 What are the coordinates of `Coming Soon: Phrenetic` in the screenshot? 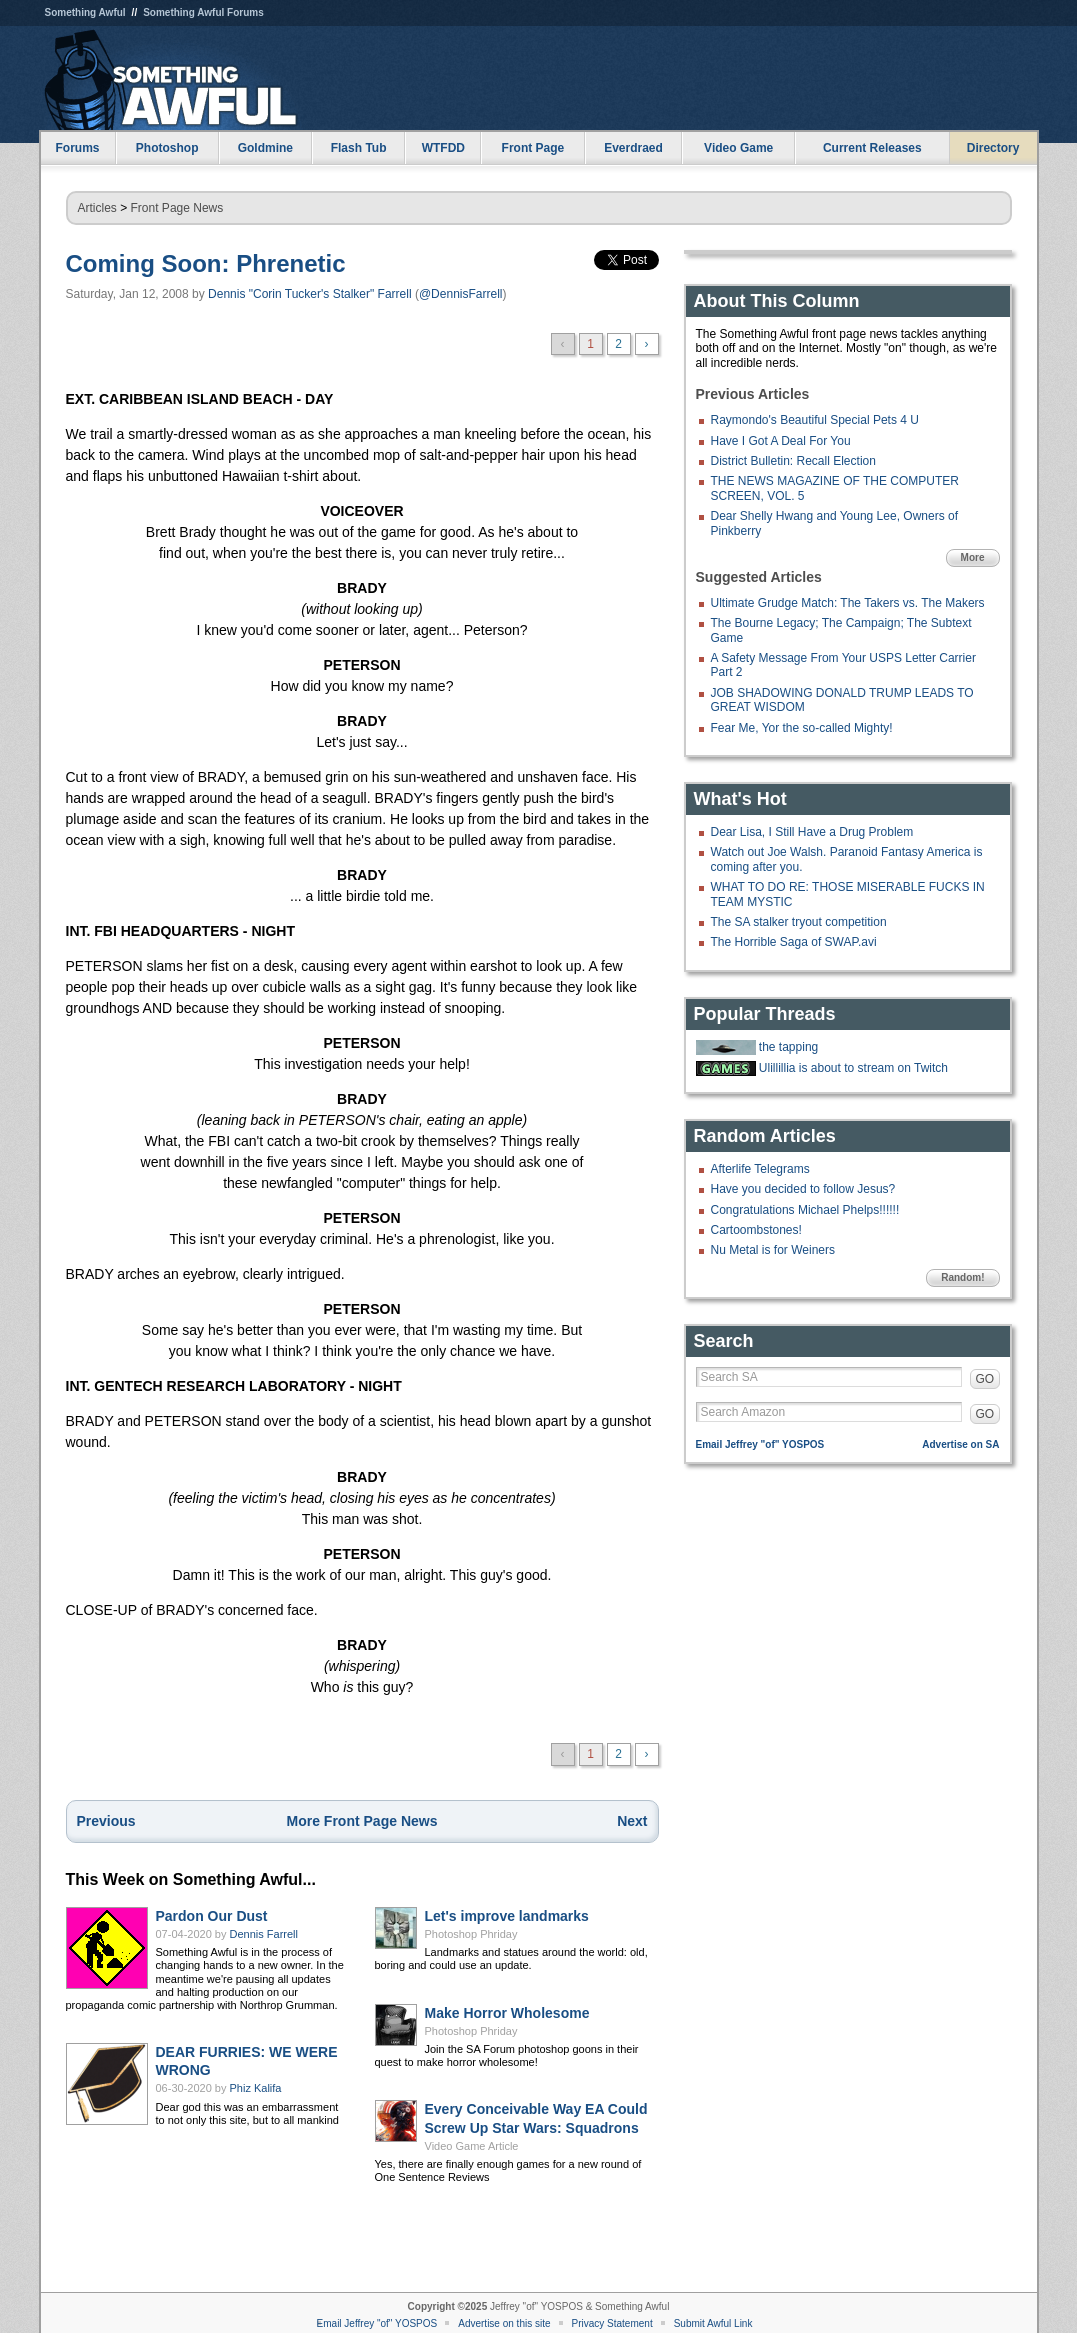 It's located at (206, 263).